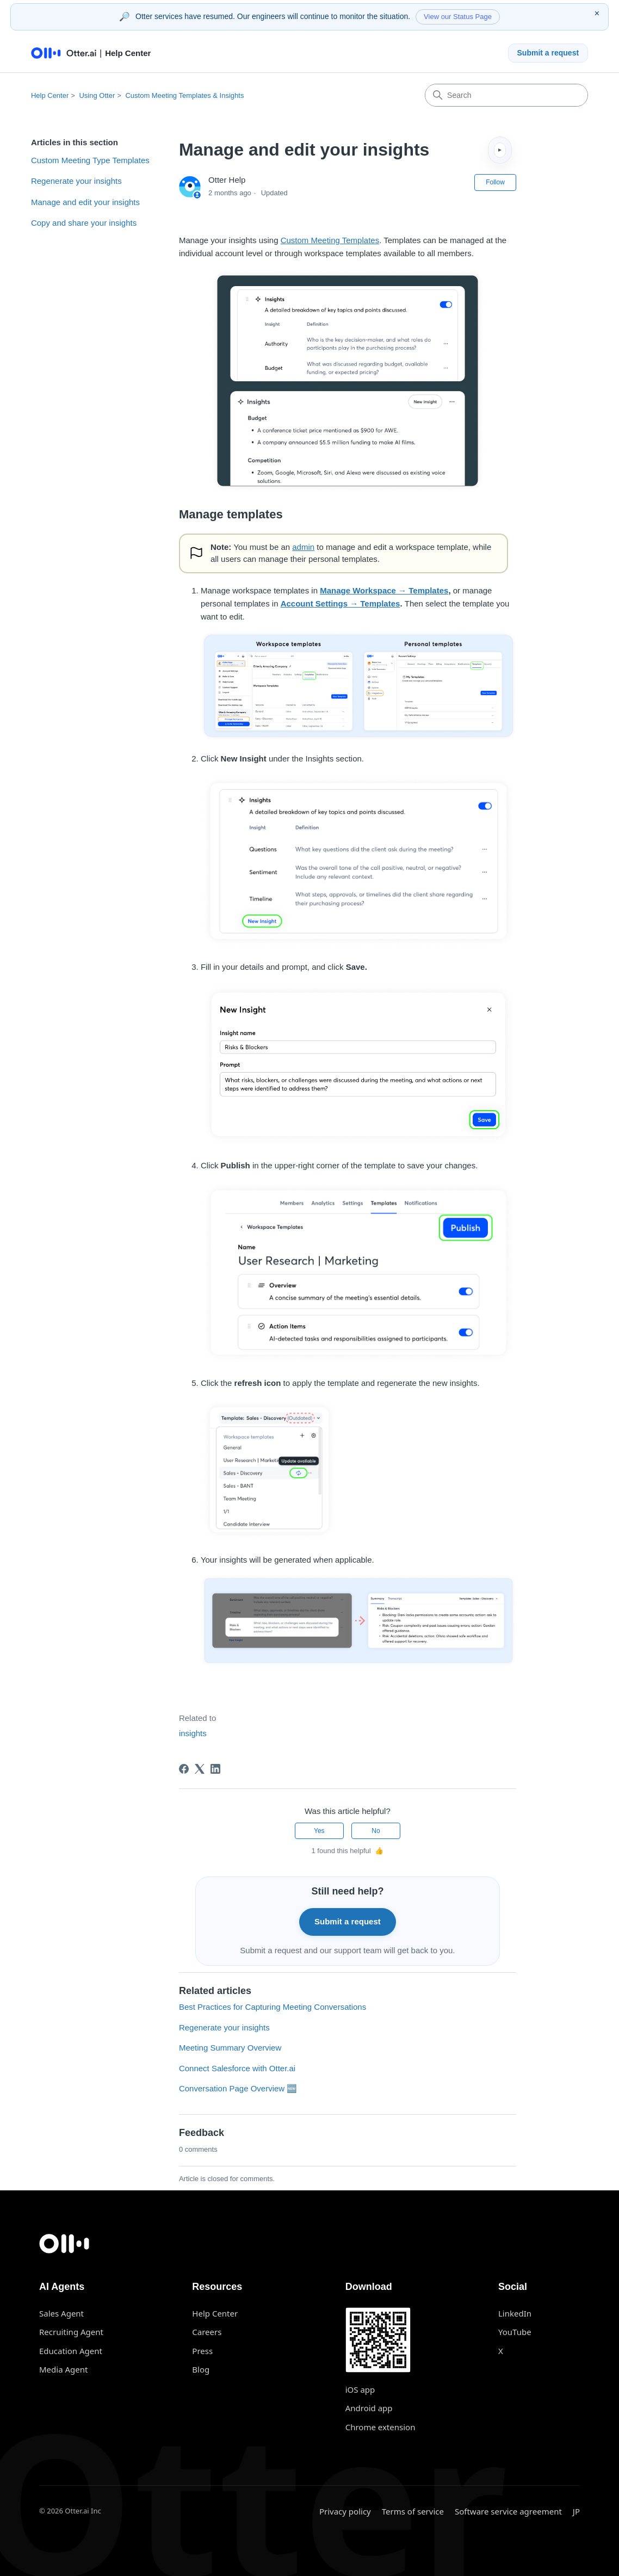 The image size is (619, 2576). Describe the element at coordinates (576, 2511) in the screenshot. I see `JP` at that location.